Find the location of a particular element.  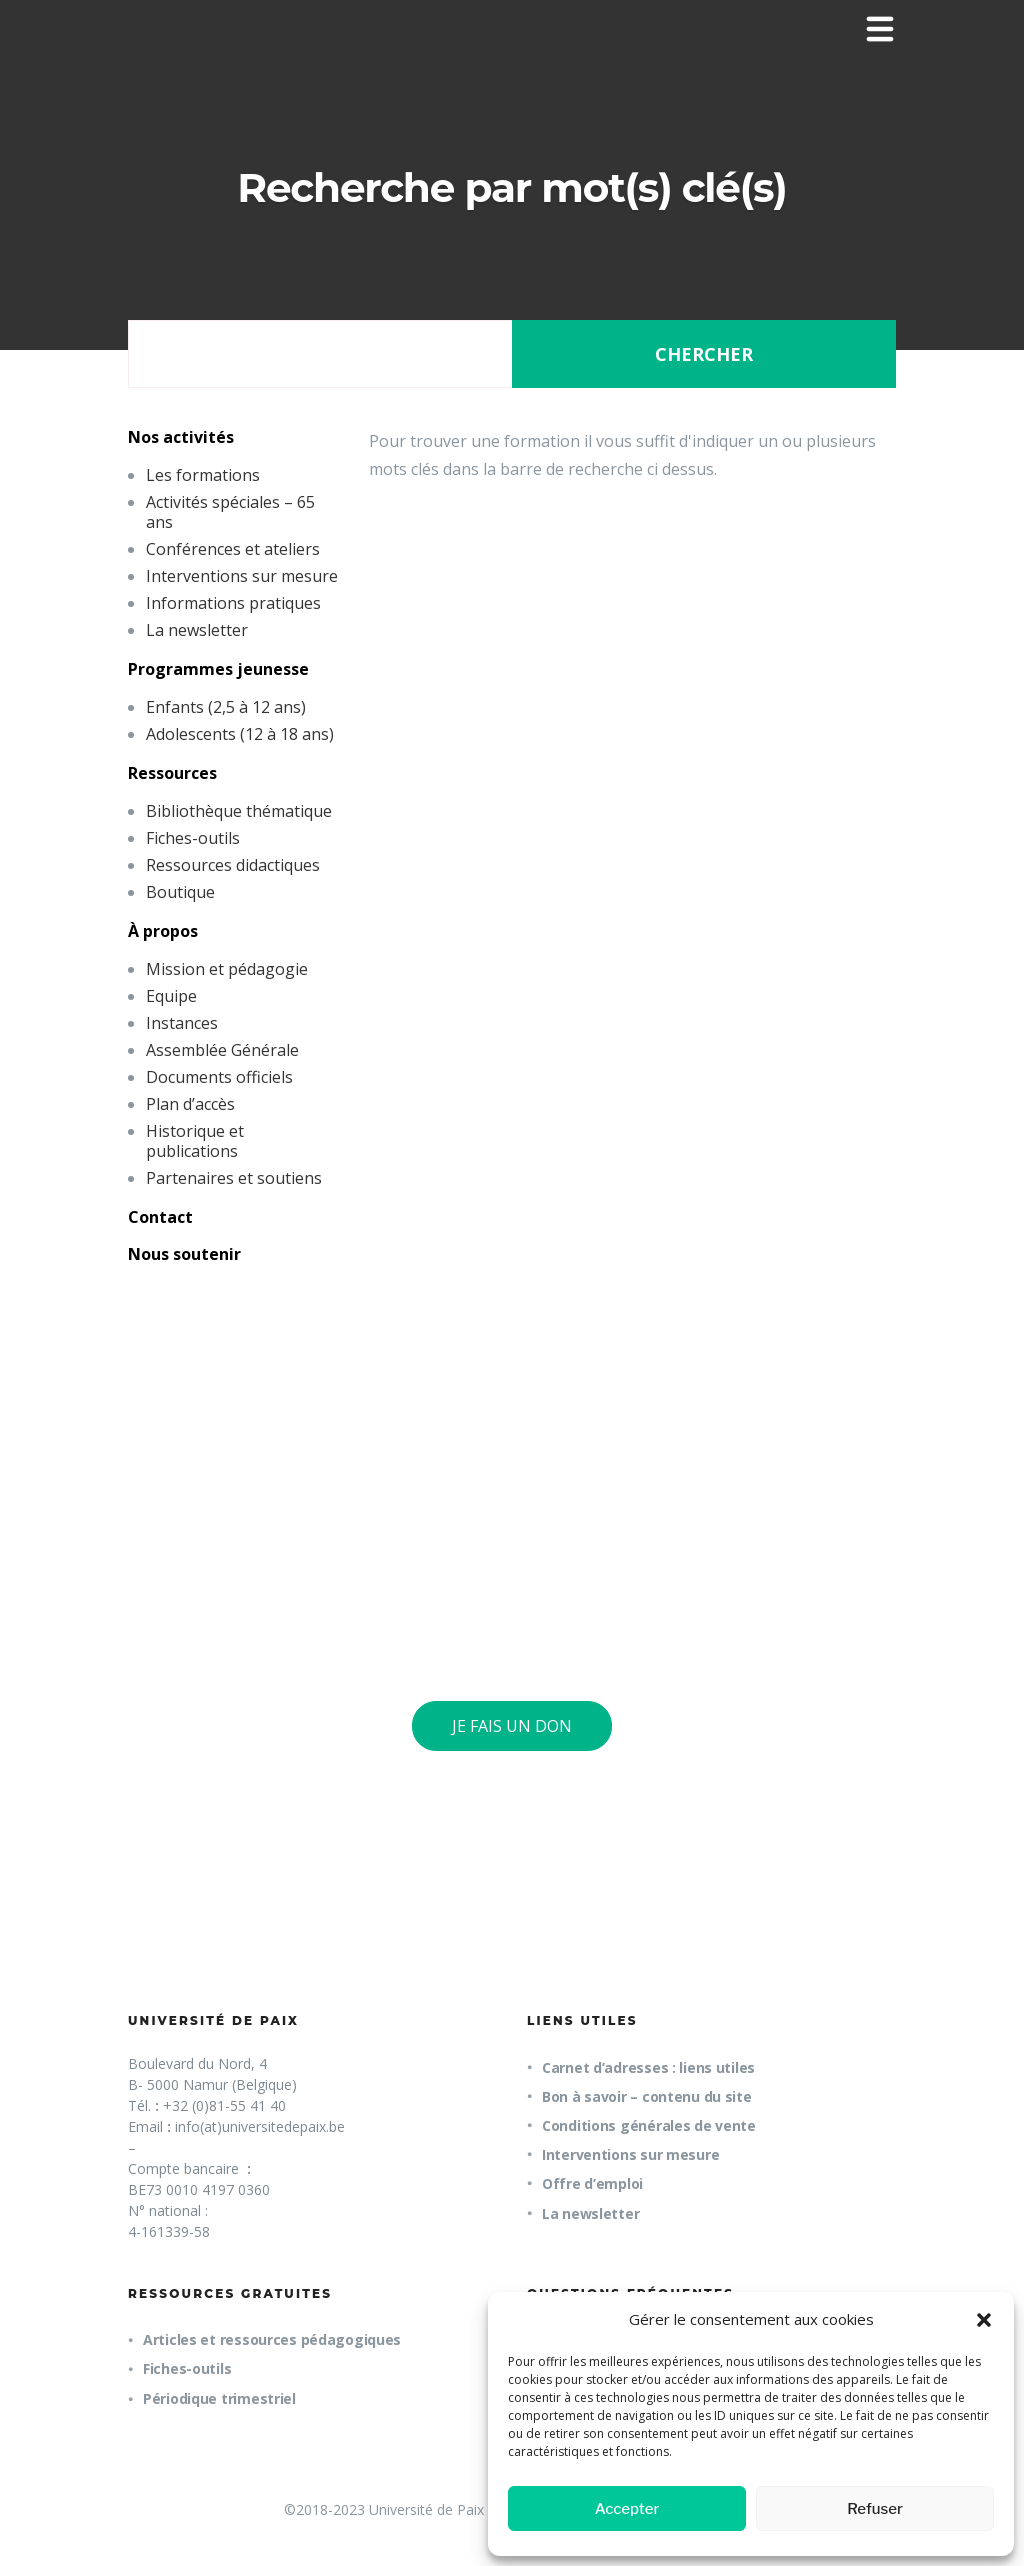

[button] is located at coordinates (984, 2320).